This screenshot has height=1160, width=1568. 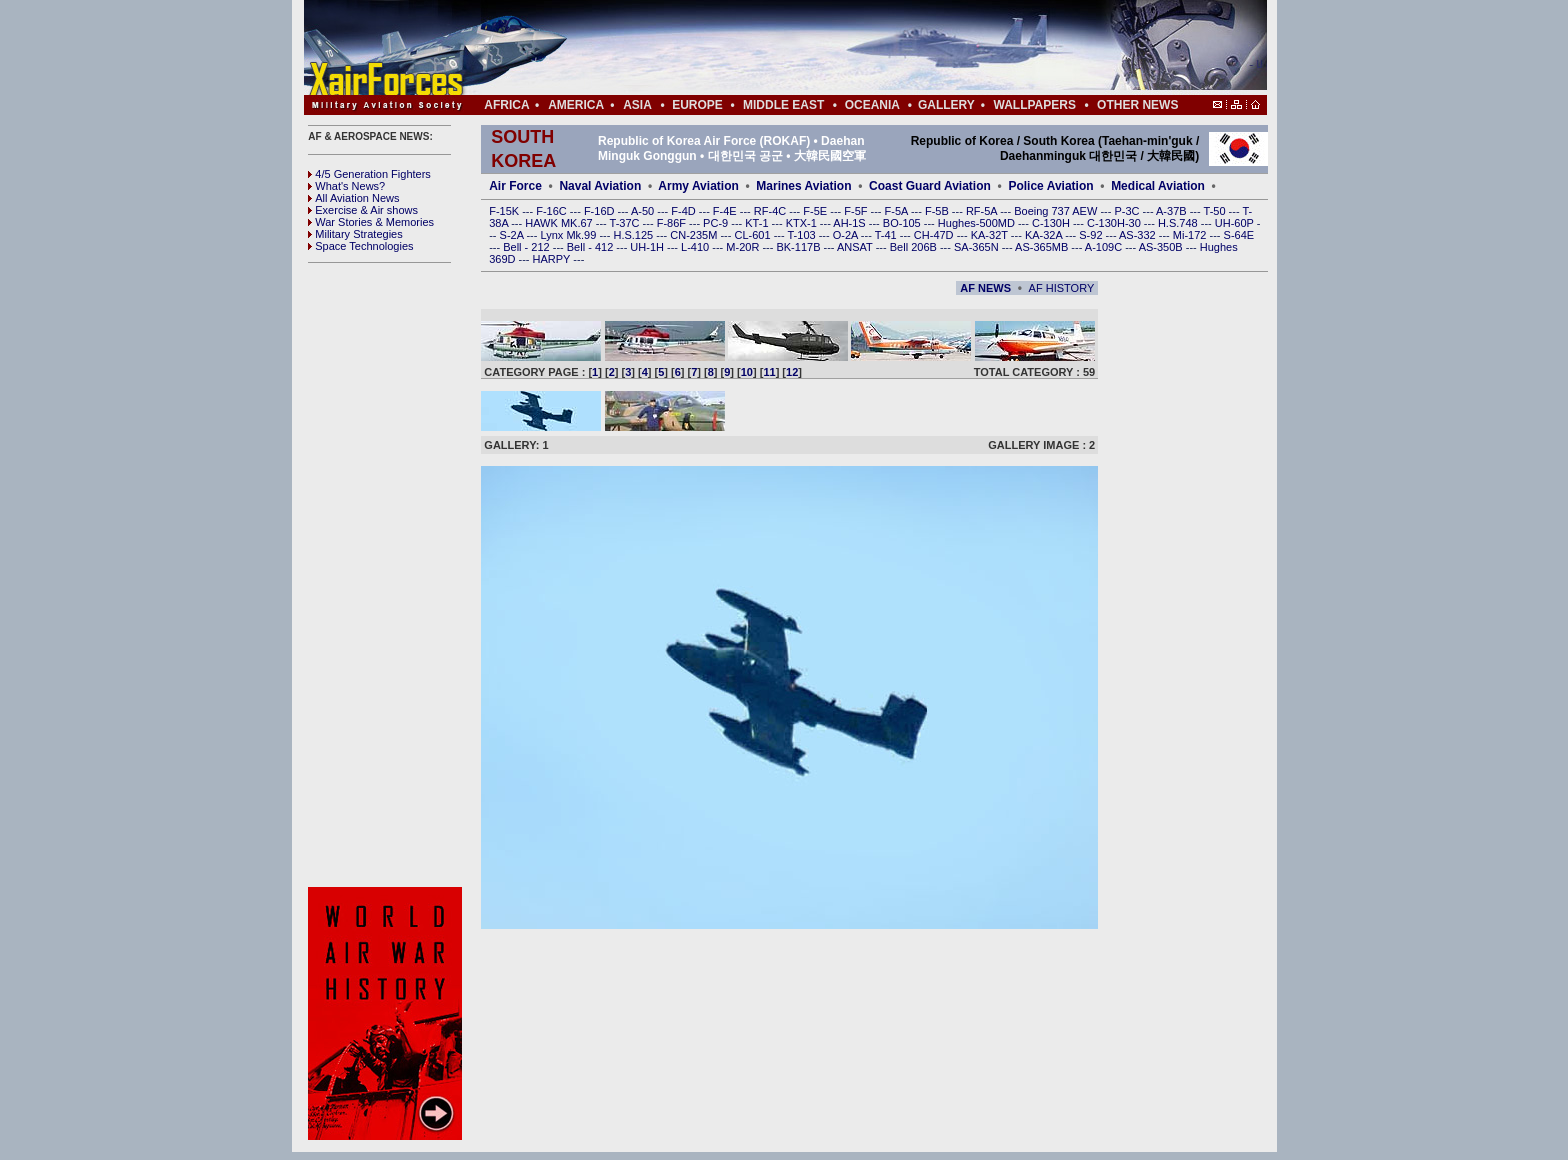 What do you see at coordinates (592, 247) in the screenshot?
I see `Bell - 412` at bounding box center [592, 247].